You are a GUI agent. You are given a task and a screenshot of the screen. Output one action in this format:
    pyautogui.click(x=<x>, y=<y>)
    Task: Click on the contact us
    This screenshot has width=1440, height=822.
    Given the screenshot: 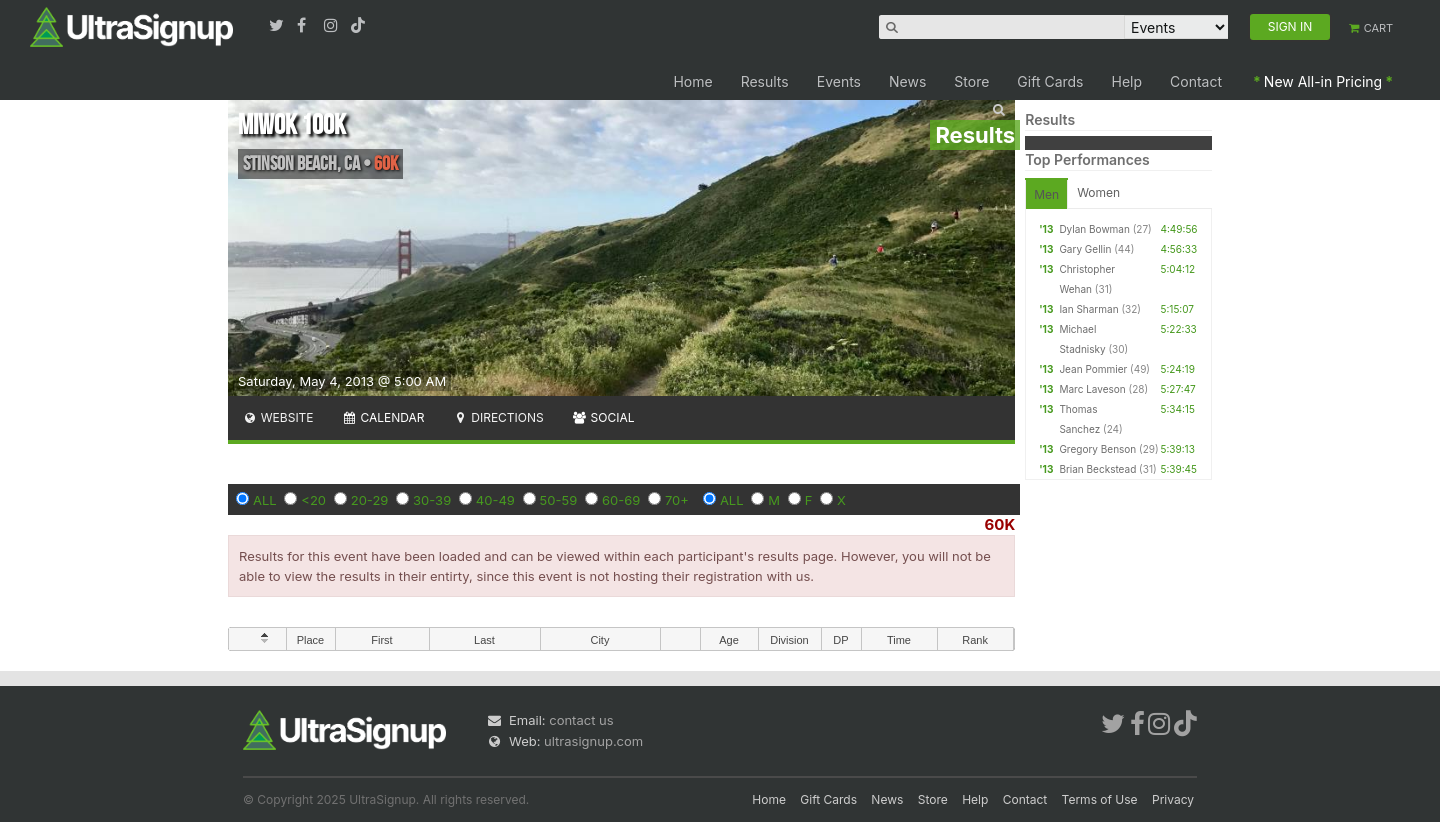 What is the action you would take?
    pyautogui.click(x=581, y=720)
    